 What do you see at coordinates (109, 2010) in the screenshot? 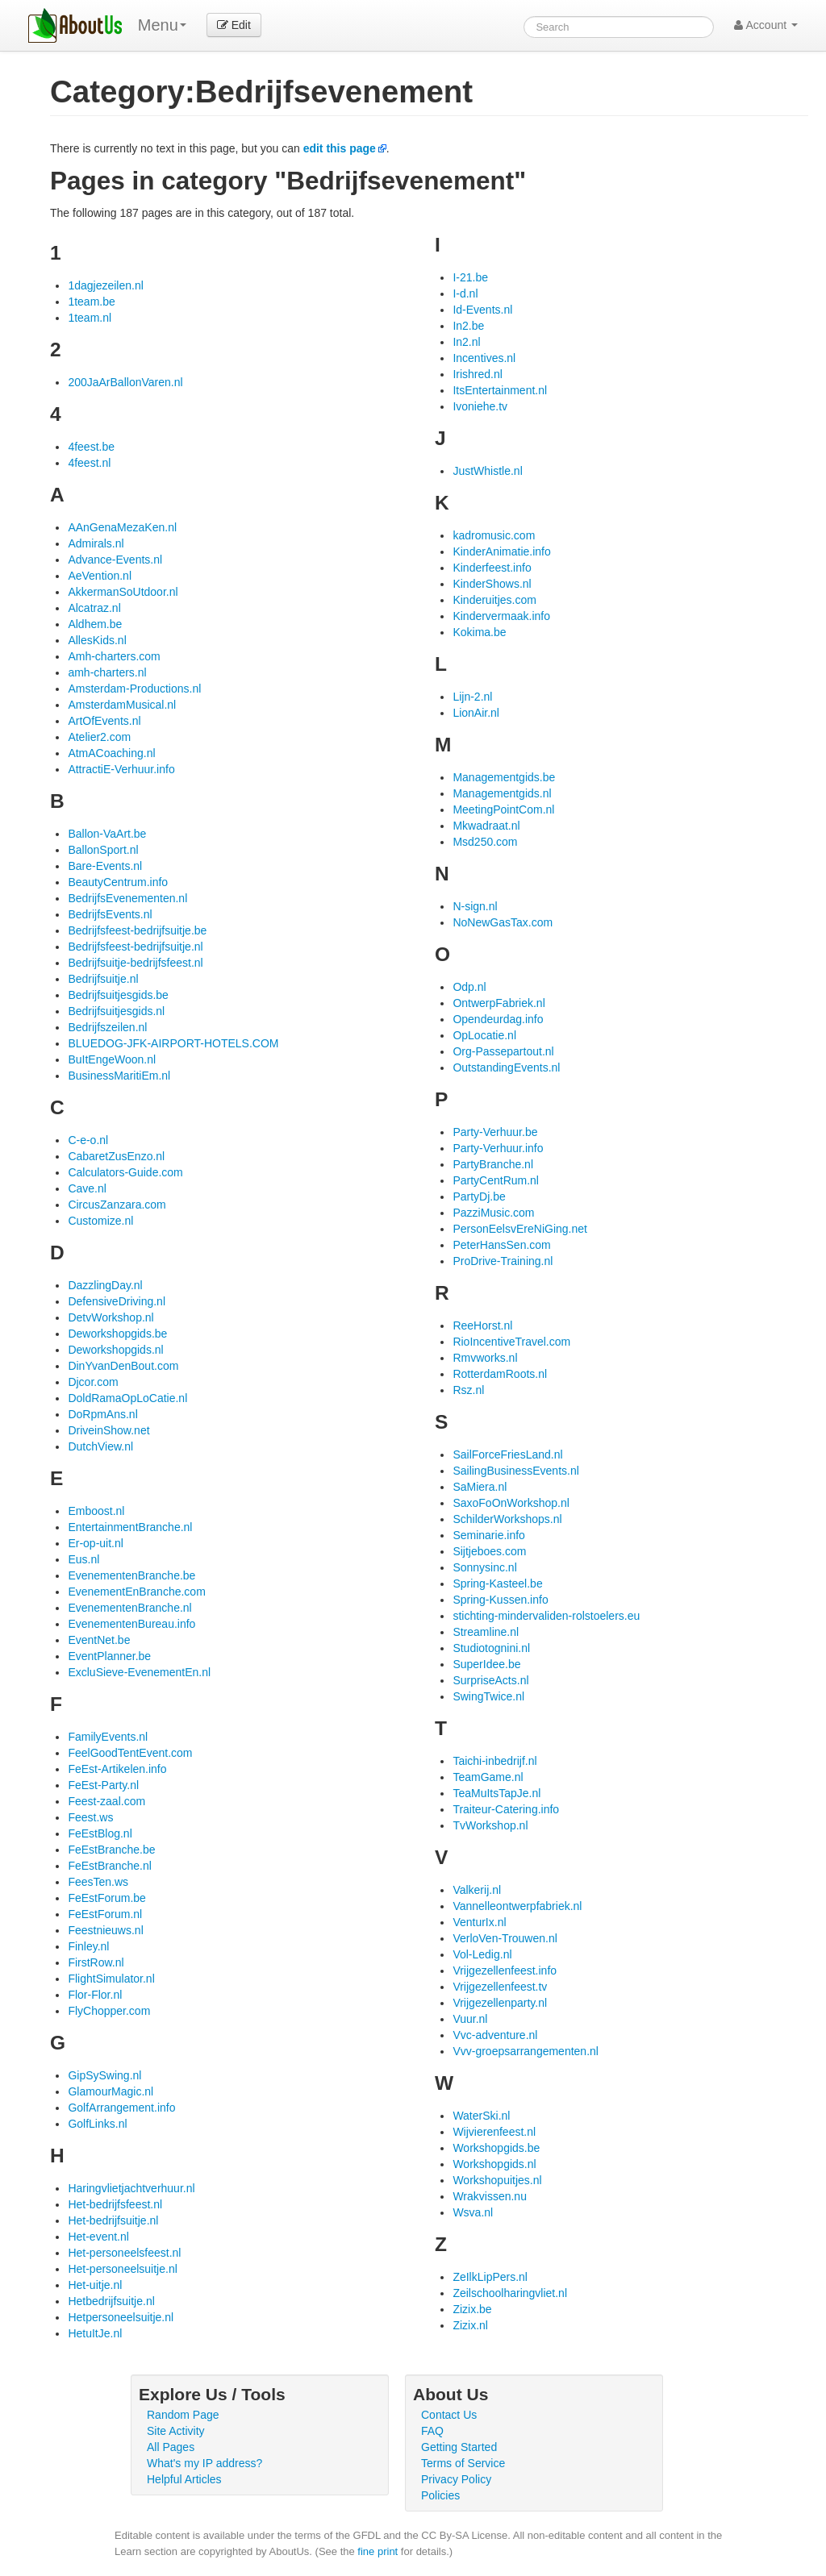
I see `FlyChopper.com` at bounding box center [109, 2010].